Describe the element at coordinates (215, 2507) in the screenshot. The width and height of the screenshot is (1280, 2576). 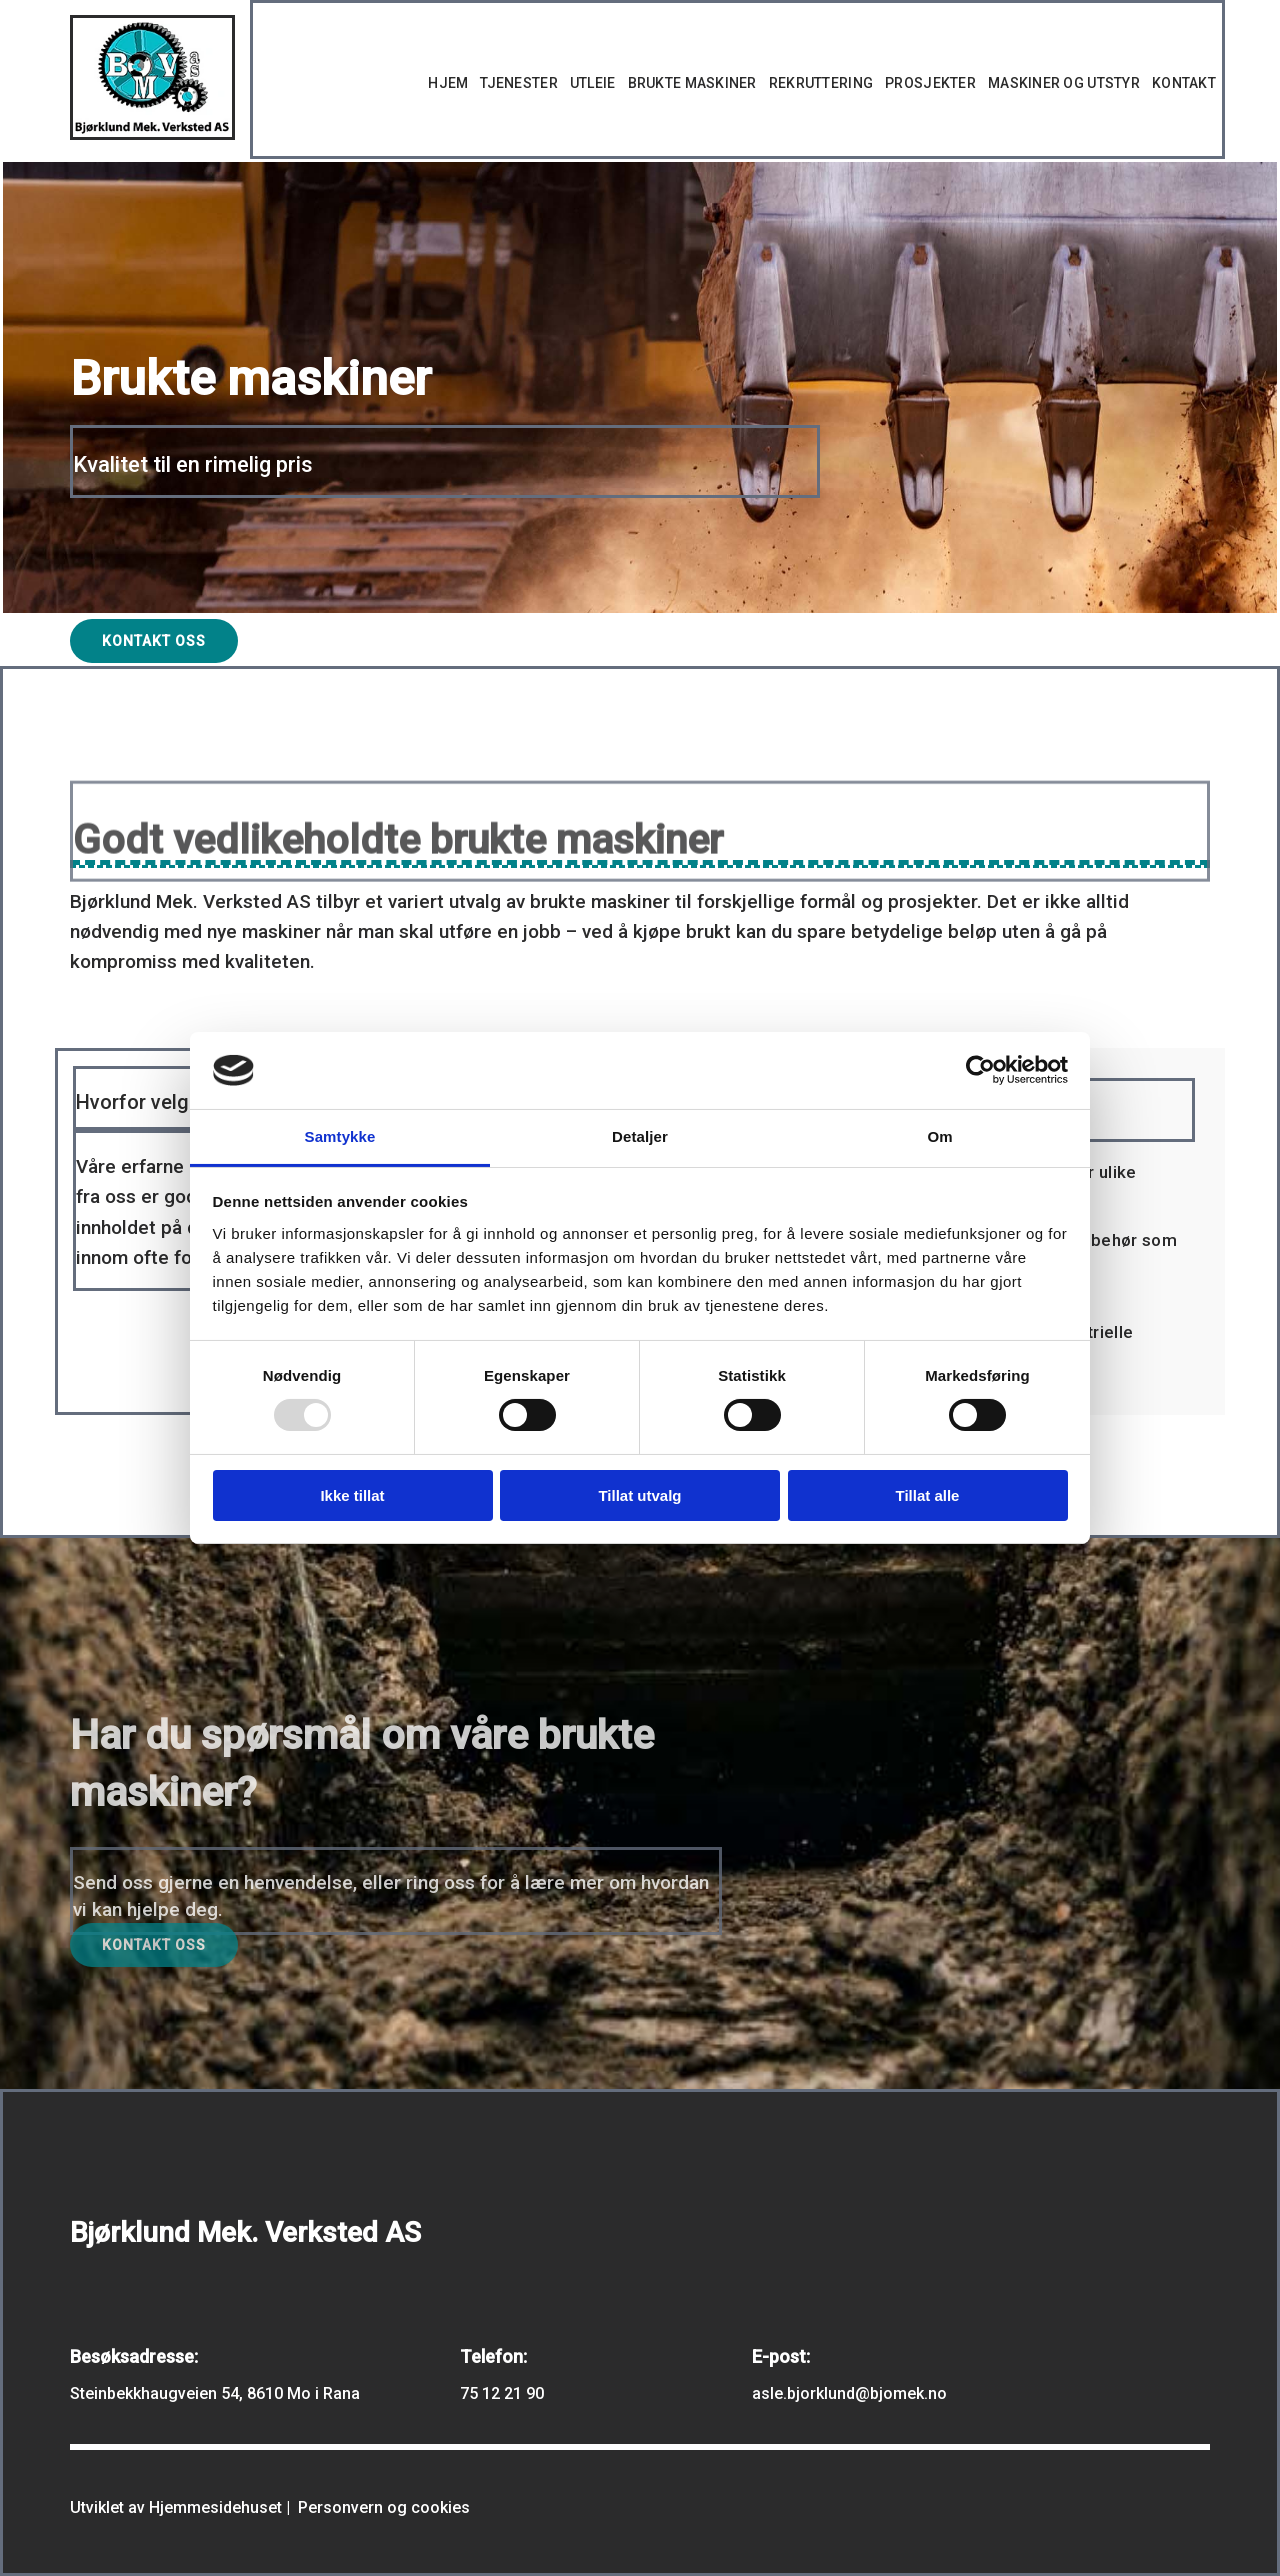
I see `Hjemmesidehuset` at that location.